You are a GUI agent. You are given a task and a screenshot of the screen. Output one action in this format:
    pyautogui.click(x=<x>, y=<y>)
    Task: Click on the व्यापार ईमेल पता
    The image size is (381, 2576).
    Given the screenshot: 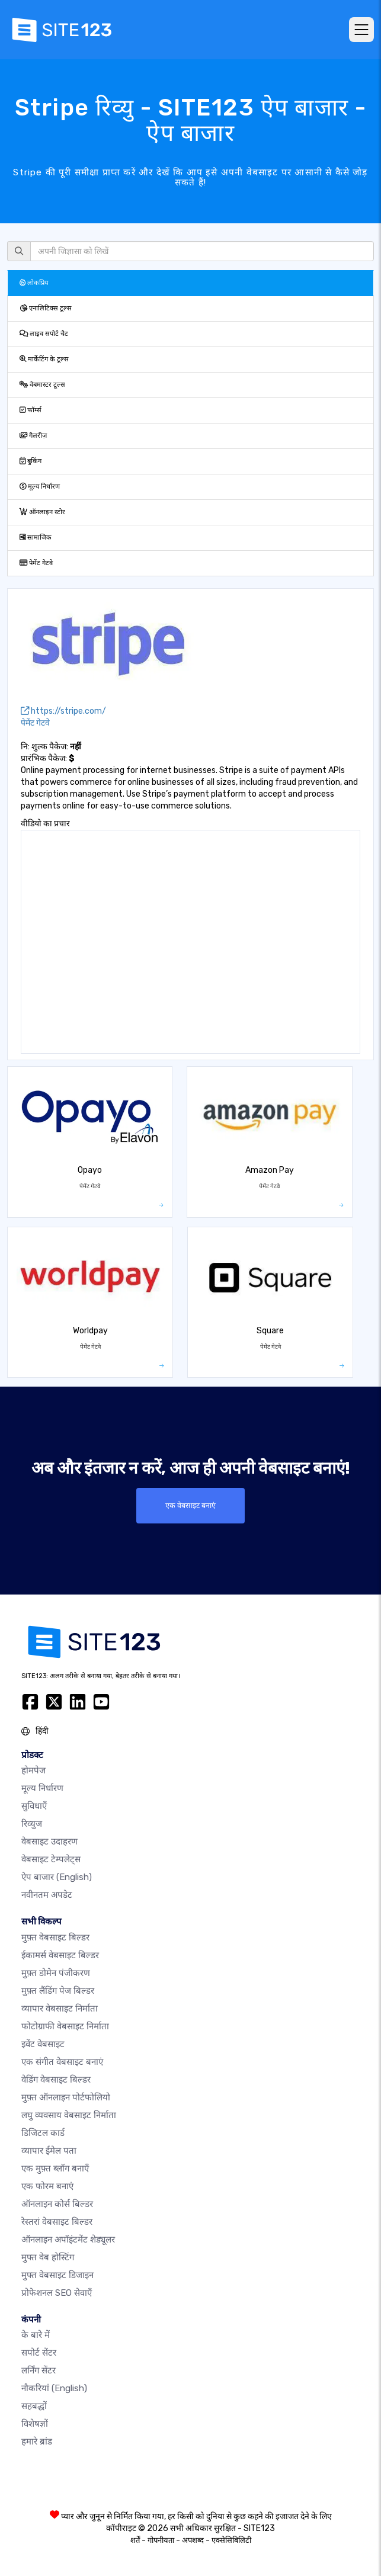 What is the action you would take?
    pyautogui.click(x=48, y=2150)
    